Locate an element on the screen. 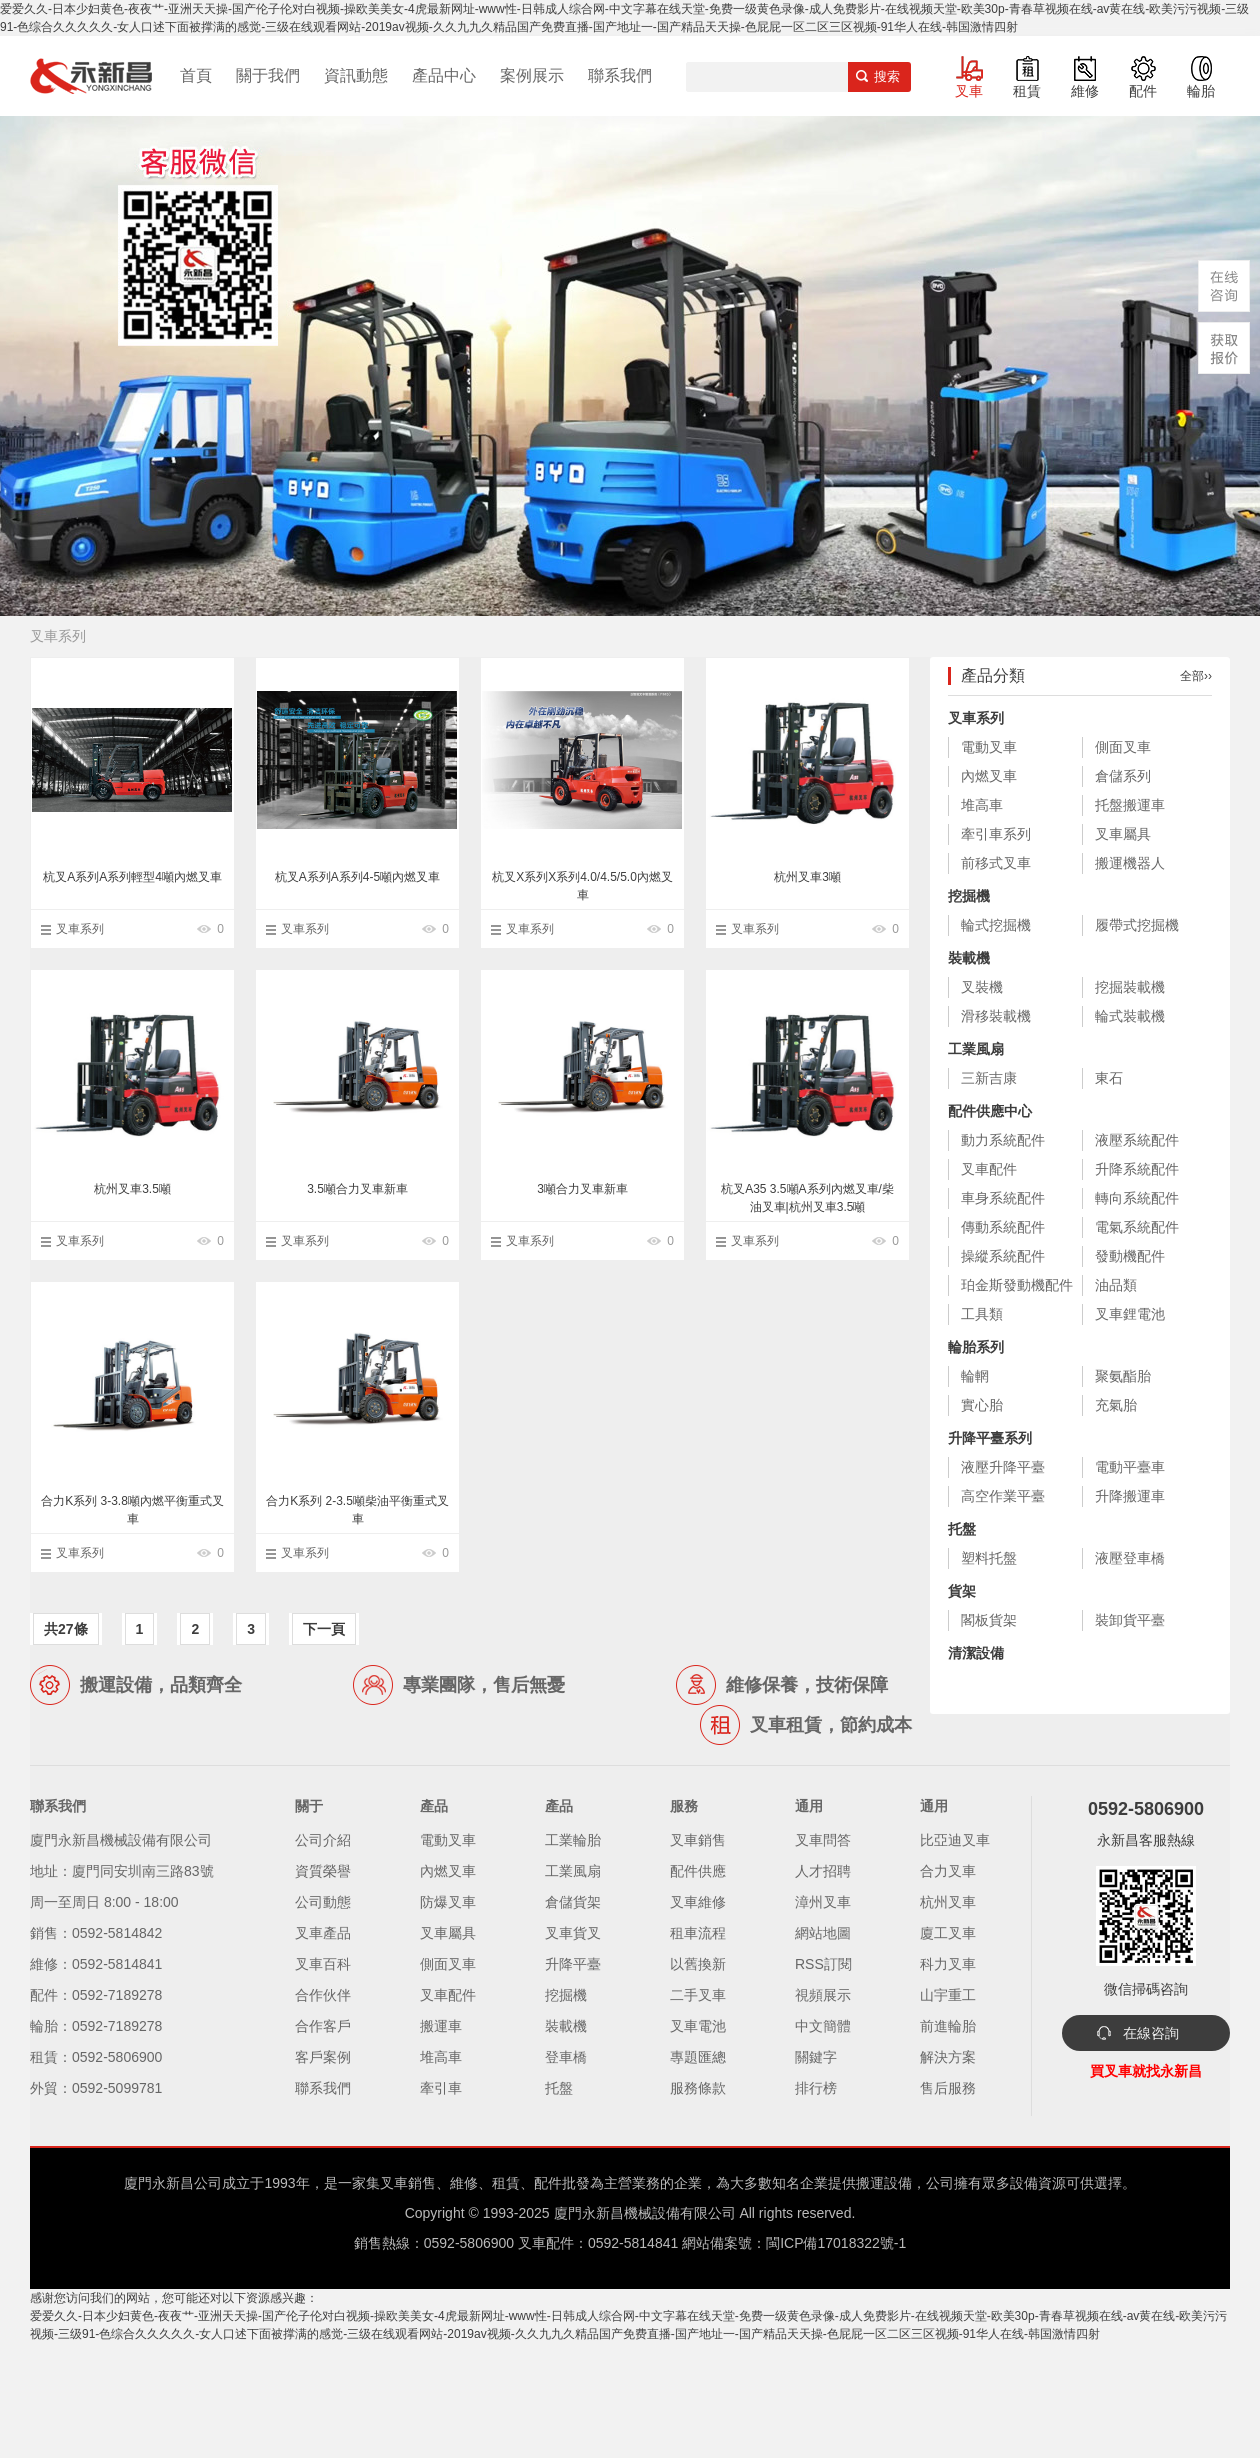 The height and width of the screenshot is (2458, 1260). 發動機配件 is located at coordinates (1130, 1256).